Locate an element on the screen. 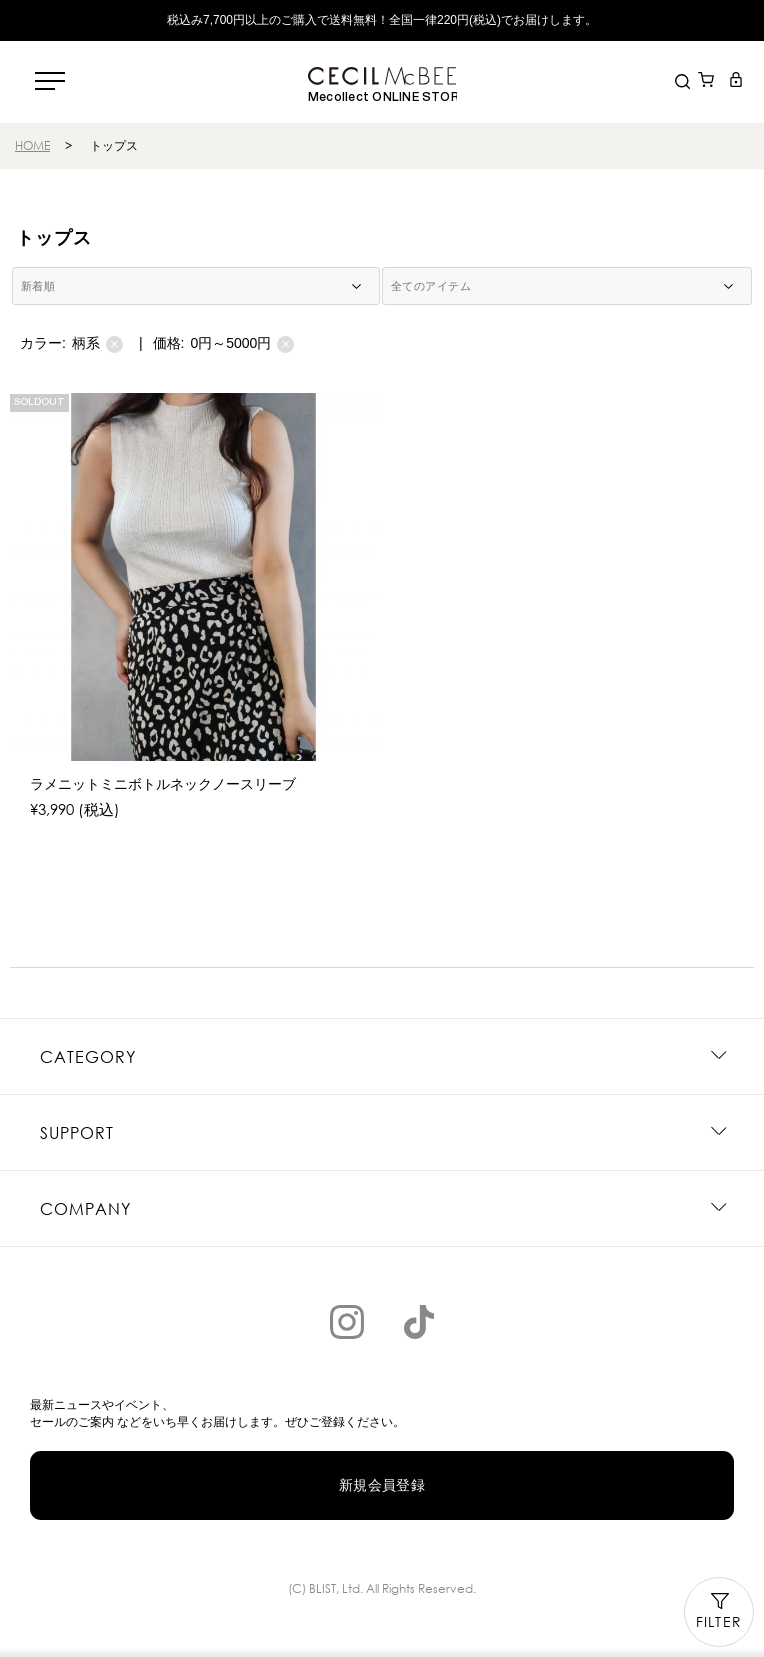  HOME is located at coordinates (32, 145).